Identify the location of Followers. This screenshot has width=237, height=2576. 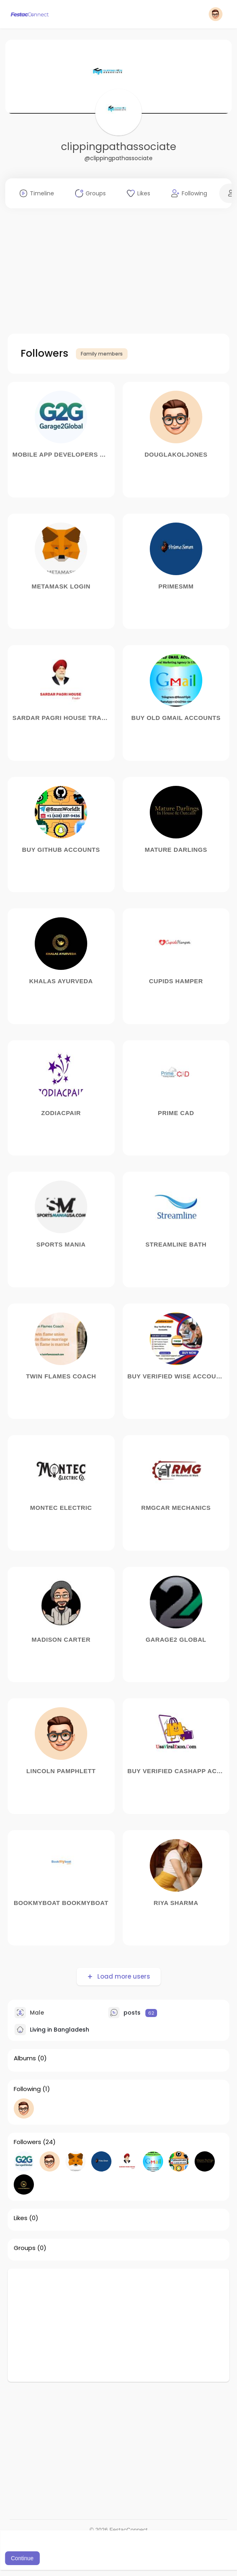
(27, 2142).